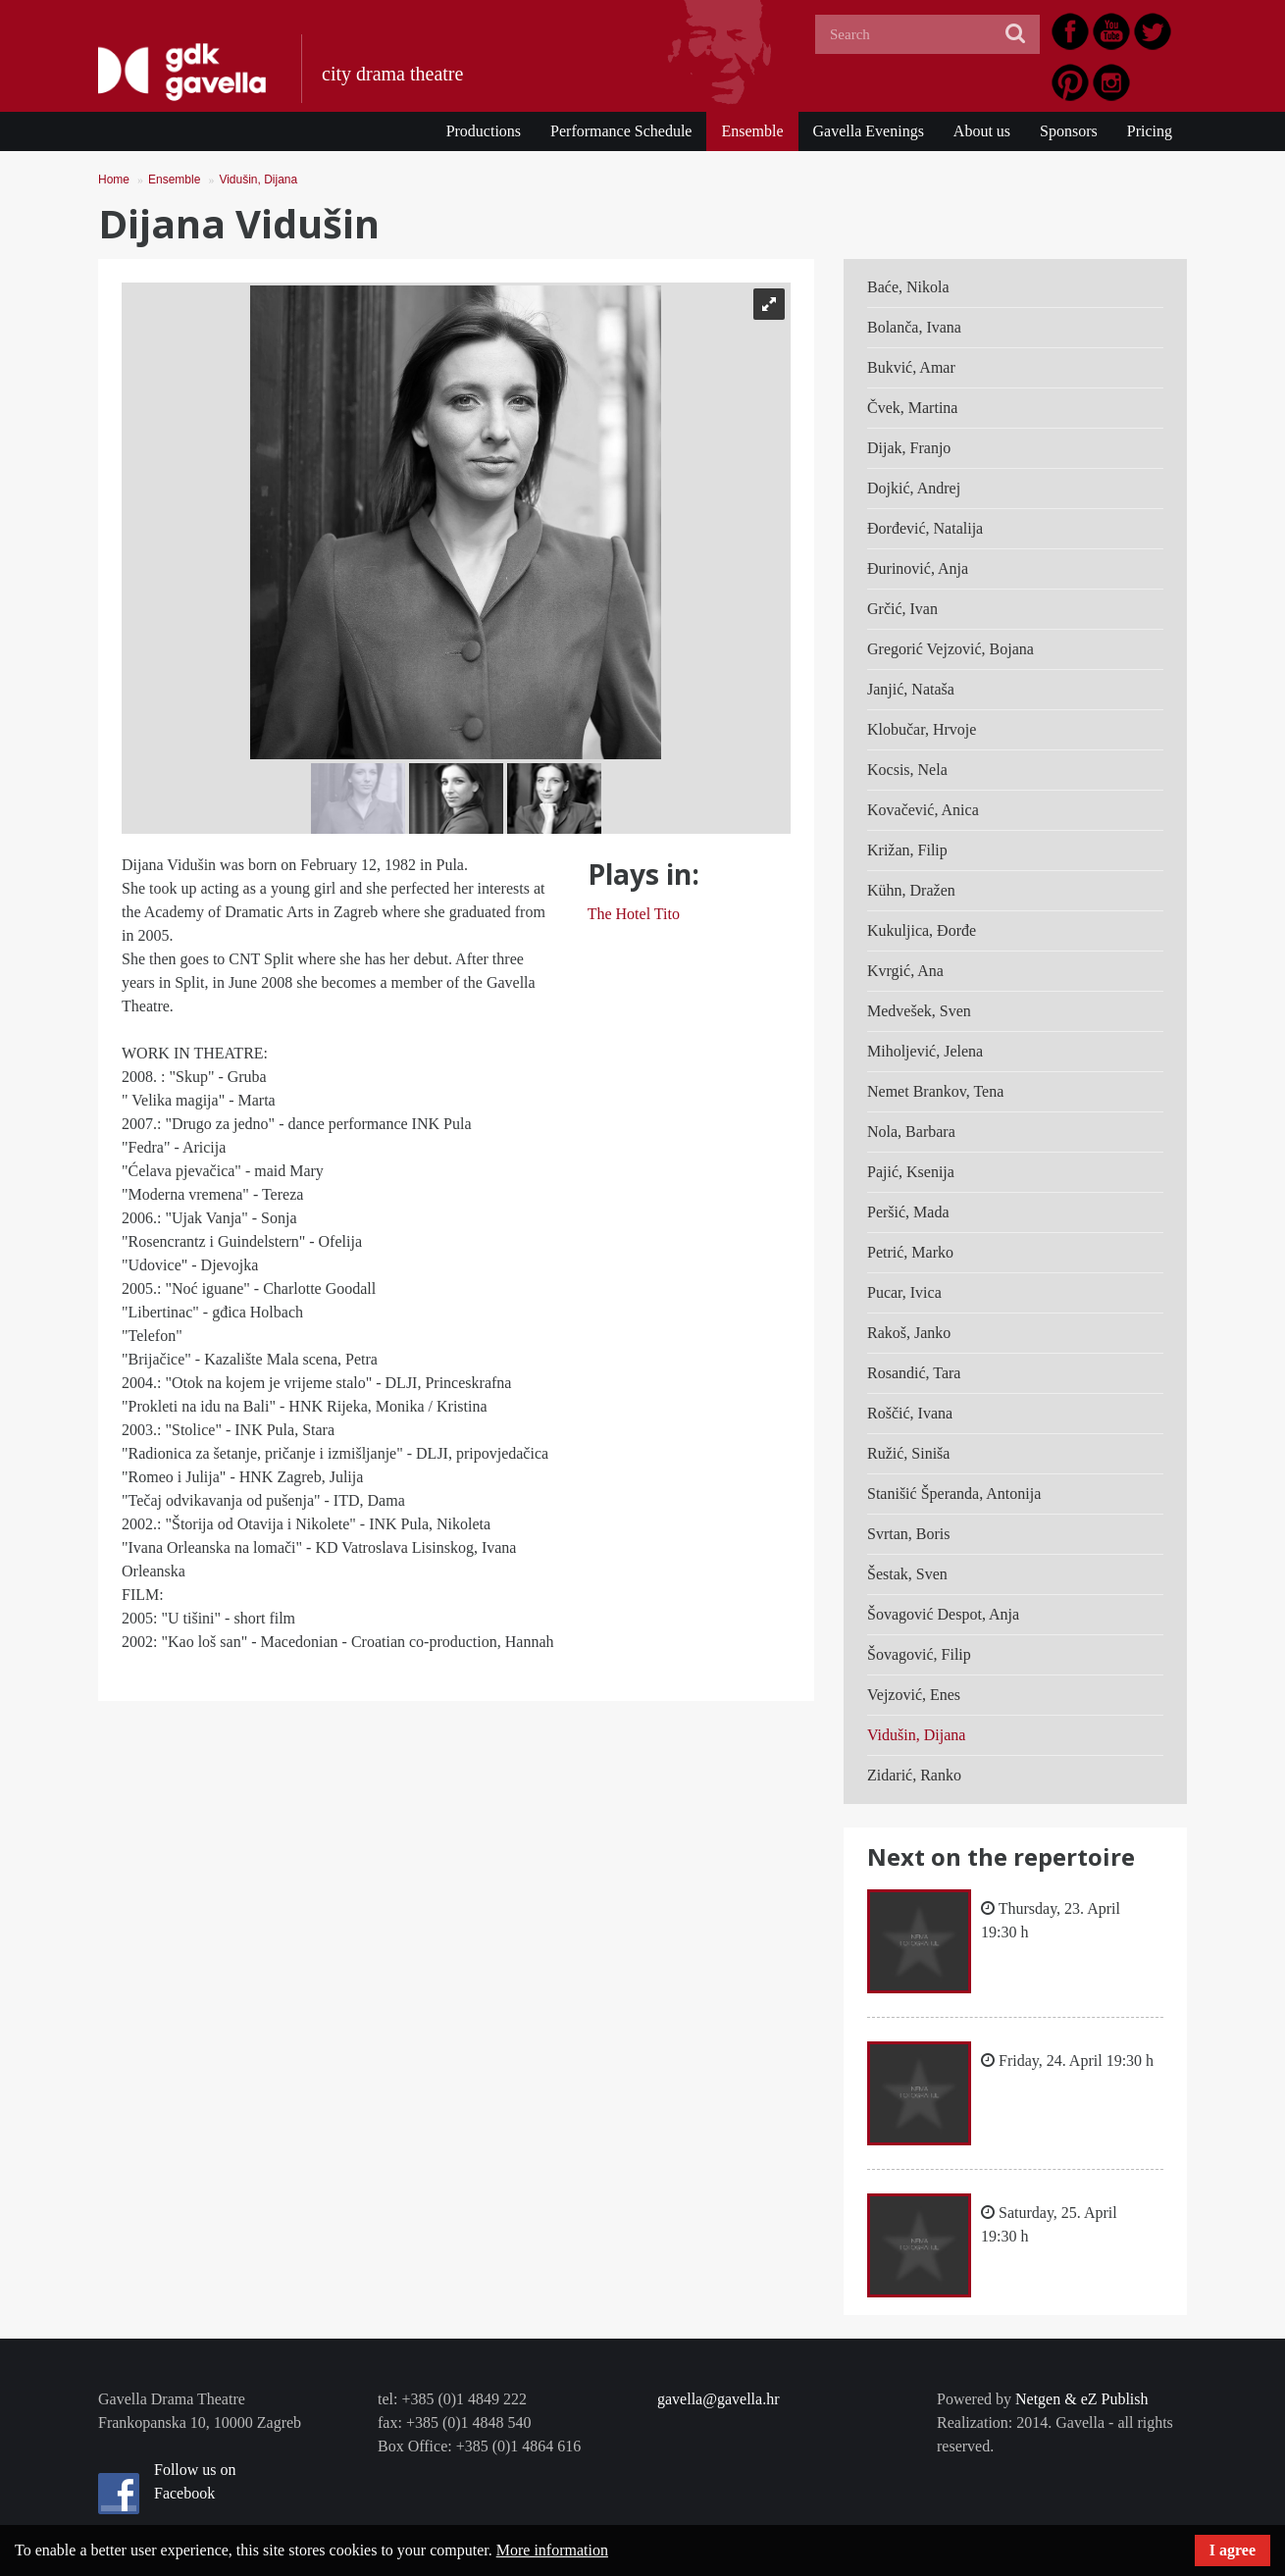  What do you see at coordinates (902, 608) in the screenshot?
I see `Grčić, Ivan` at bounding box center [902, 608].